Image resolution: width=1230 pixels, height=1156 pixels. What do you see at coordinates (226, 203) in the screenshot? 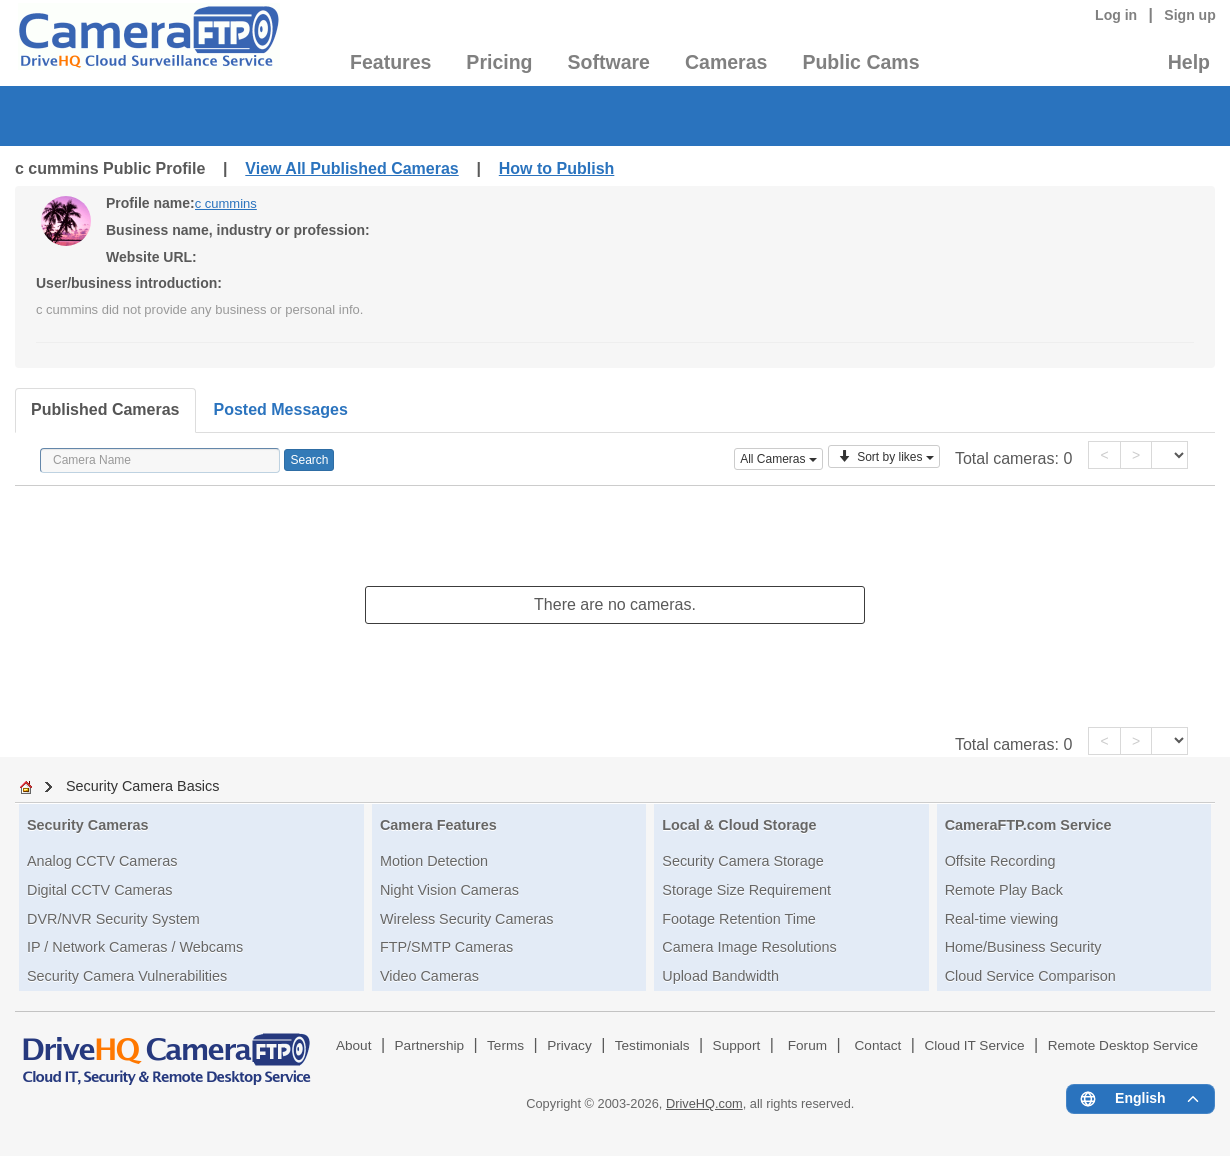
I see `c cummins` at bounding box center [226, 203].